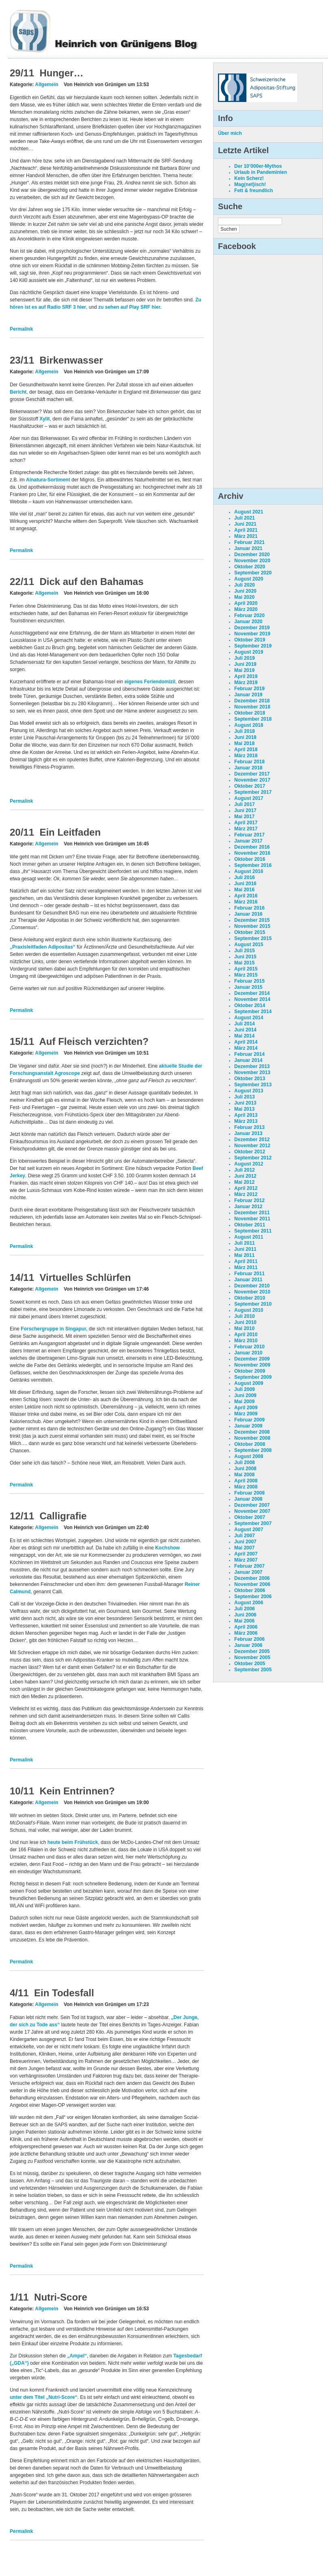 The height and width of the screenshot is (2576, 328). What do you see at coordinates (46, 84) in the screenshot?
I see `Allgemein` at bounding box center [46, 84].